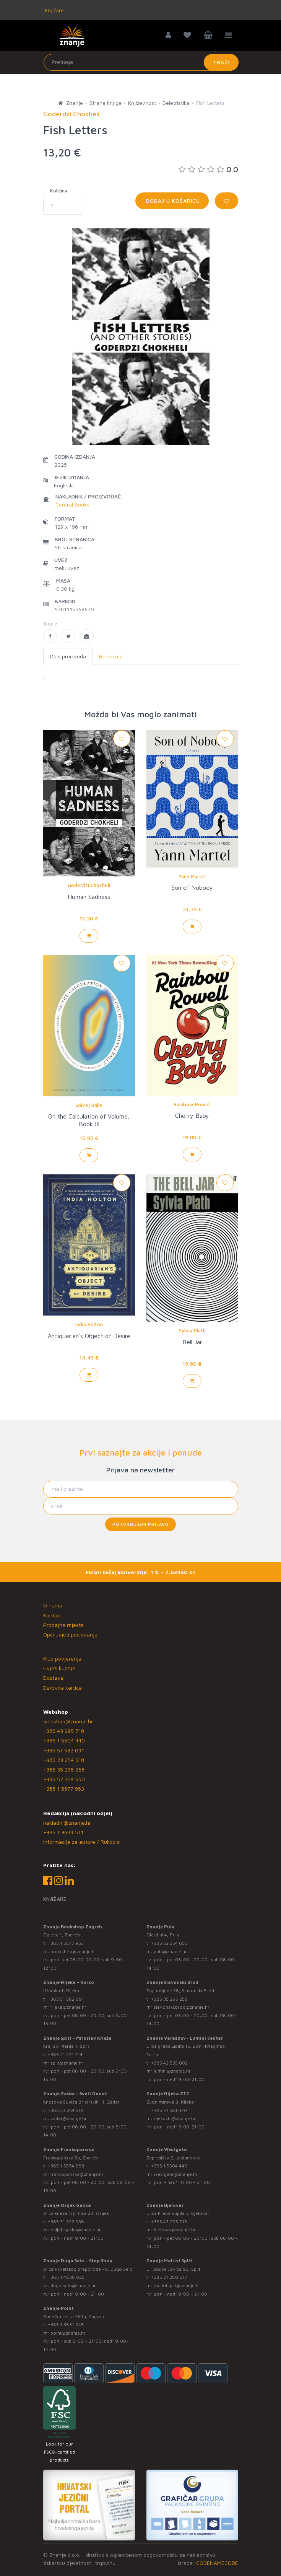 The height and width of the screenshot is (2576, 281). What do you see at coordinates (221, 62) in the screenshot?
I see `Traži` at bounding box center [221, 62].